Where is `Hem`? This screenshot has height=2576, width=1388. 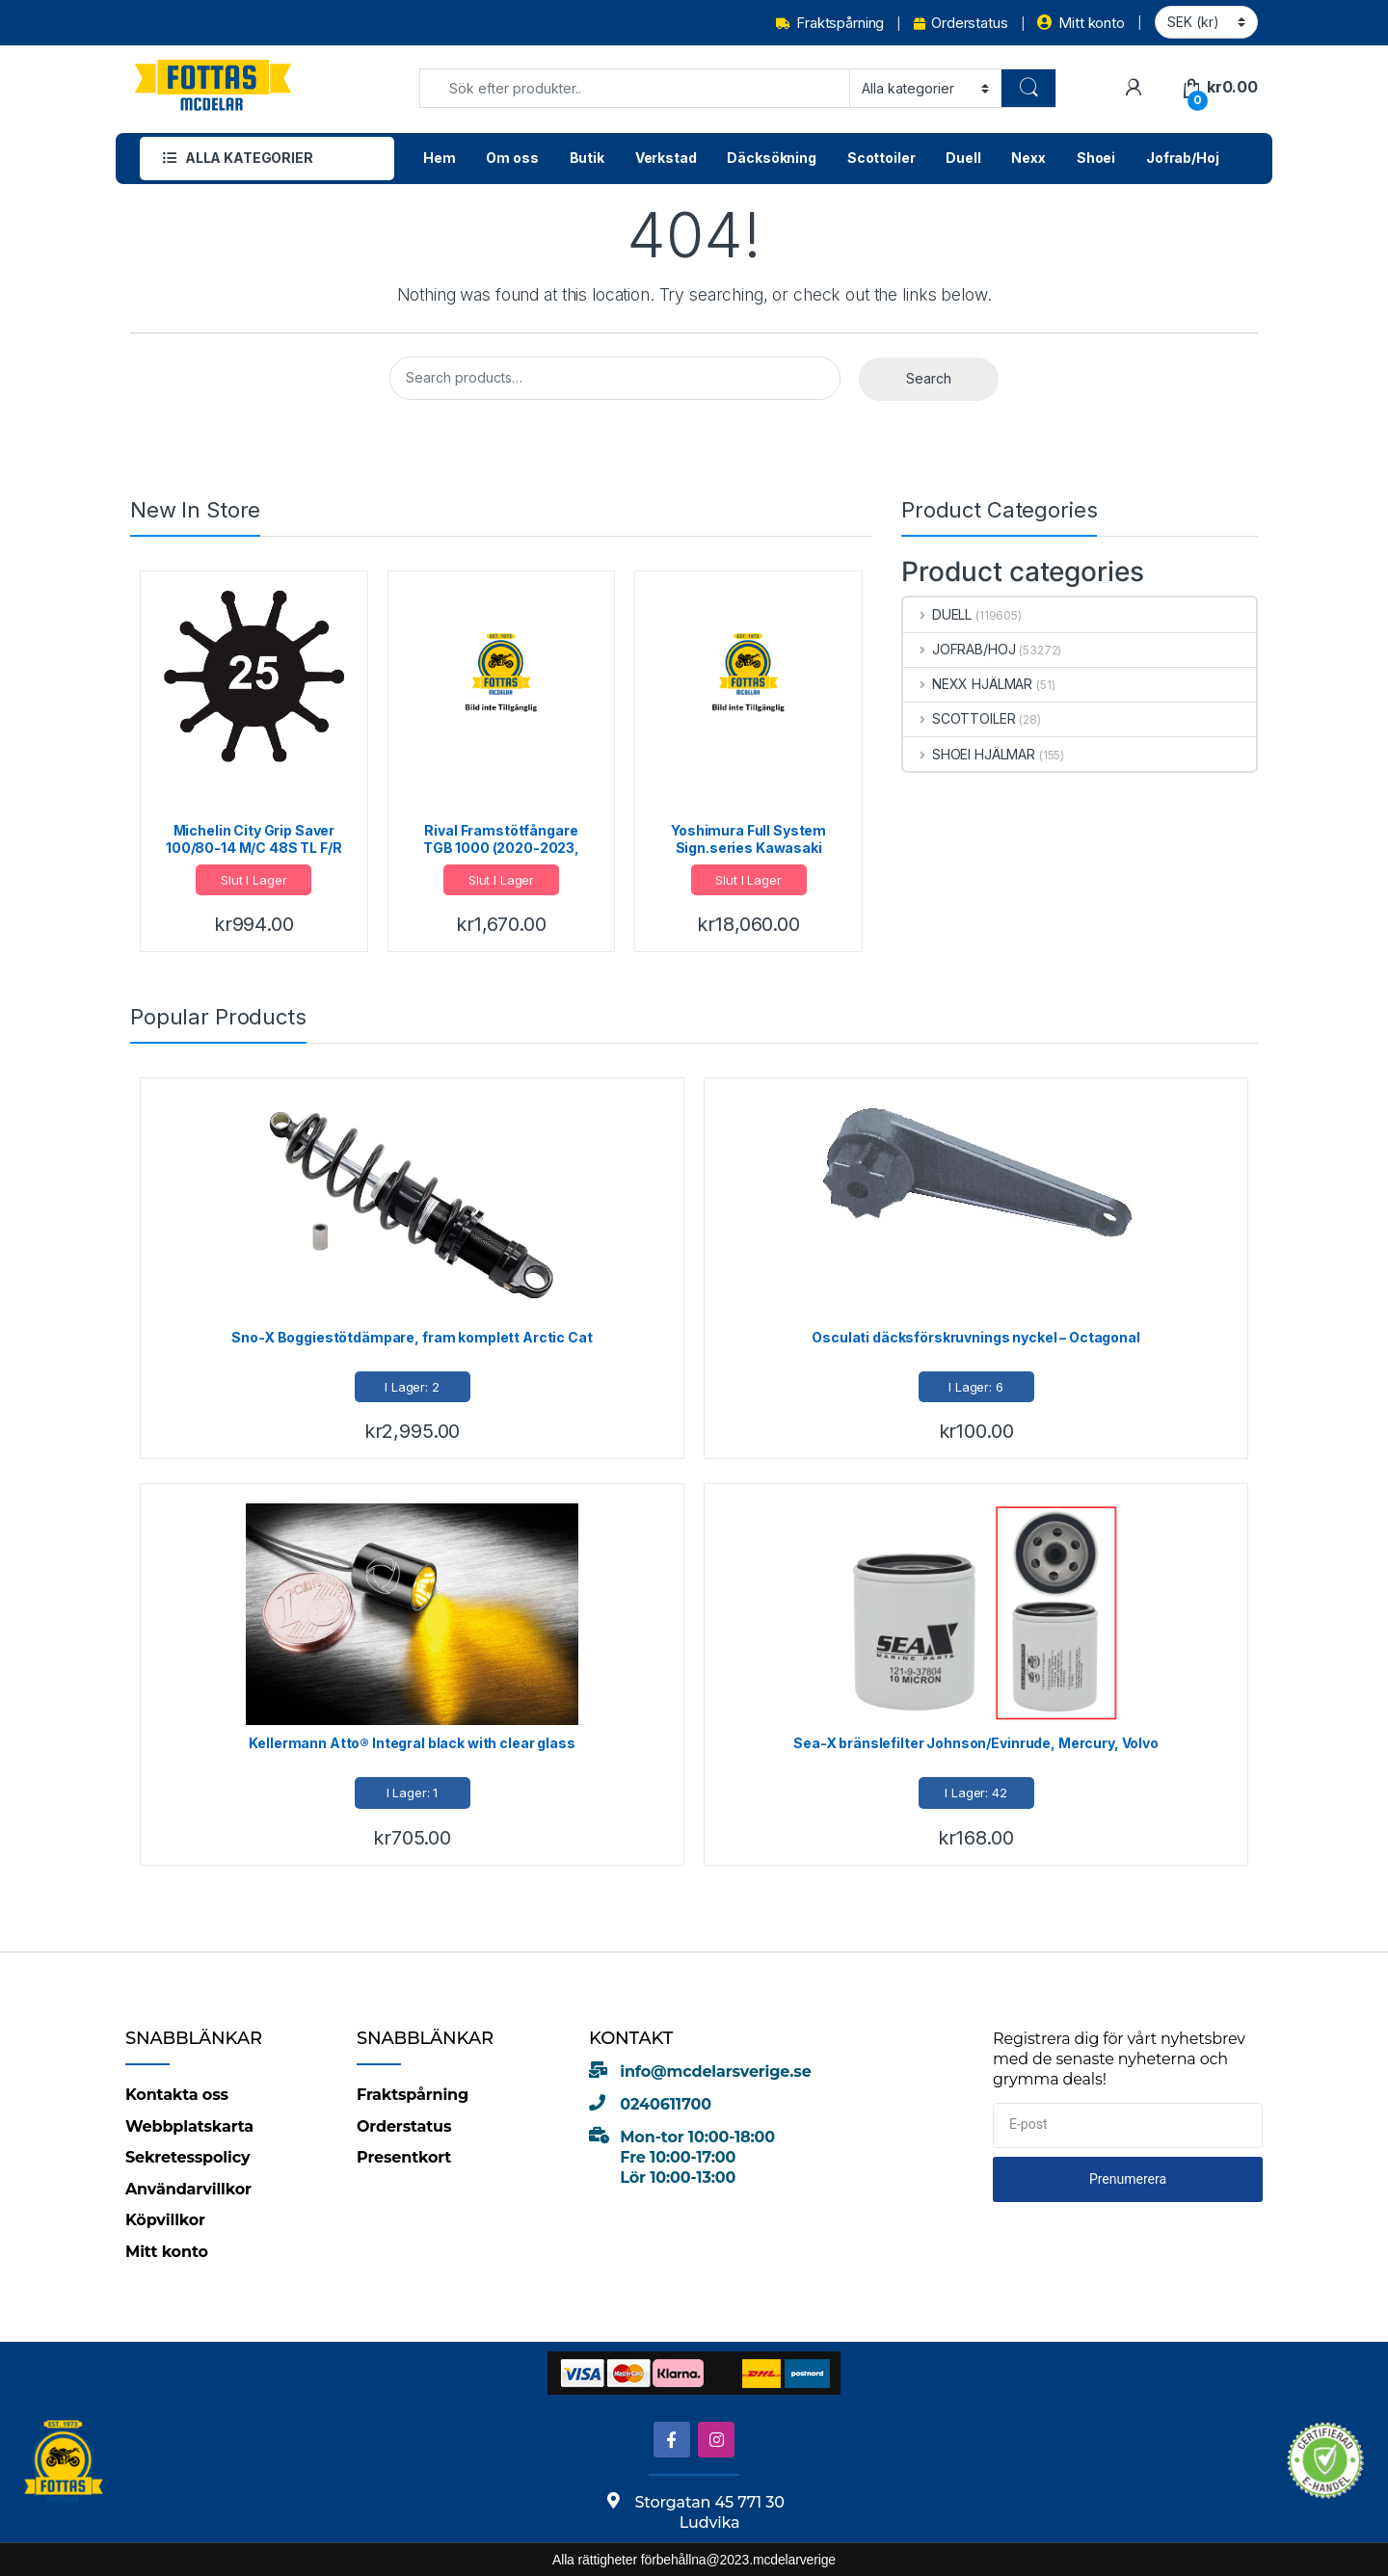
Hem is located at coordinates (439, 157).